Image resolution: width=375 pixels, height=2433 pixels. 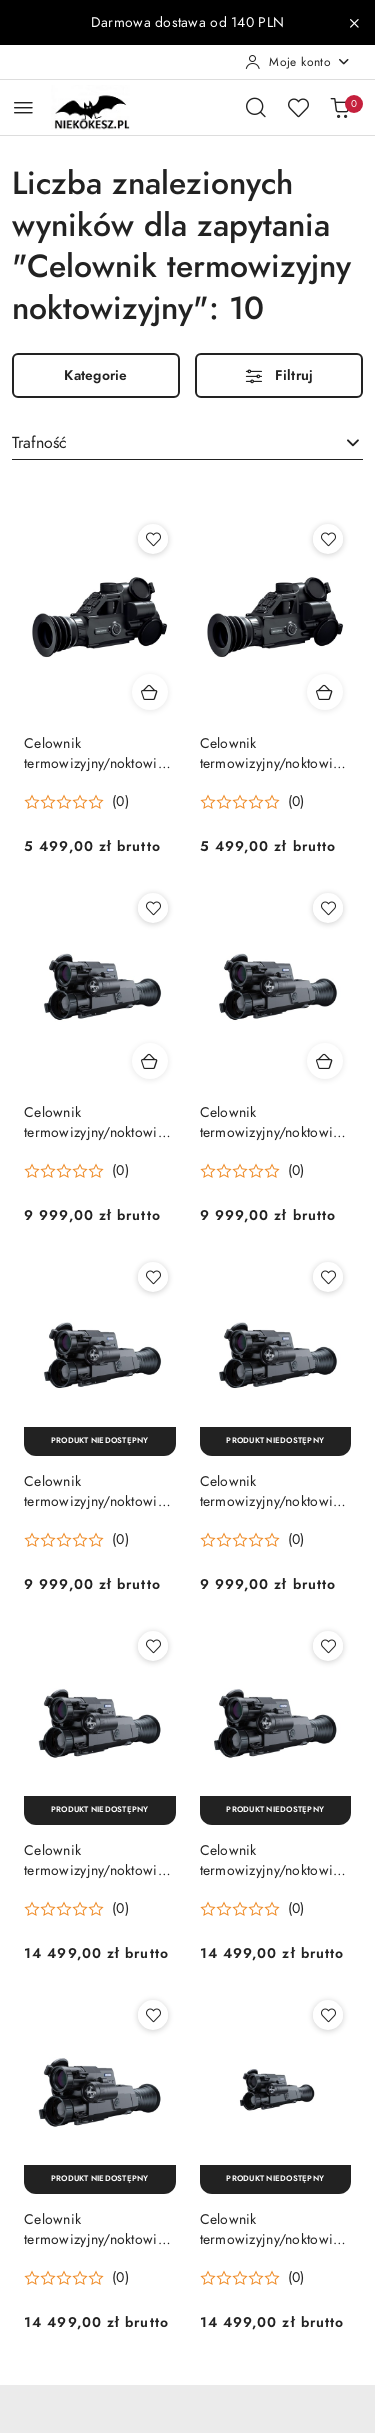 What do you see at coordinates (256, 107) in the screenshot?
I see `[Otwórz wyszukiwarkę]` at bounding box center [256, 107].